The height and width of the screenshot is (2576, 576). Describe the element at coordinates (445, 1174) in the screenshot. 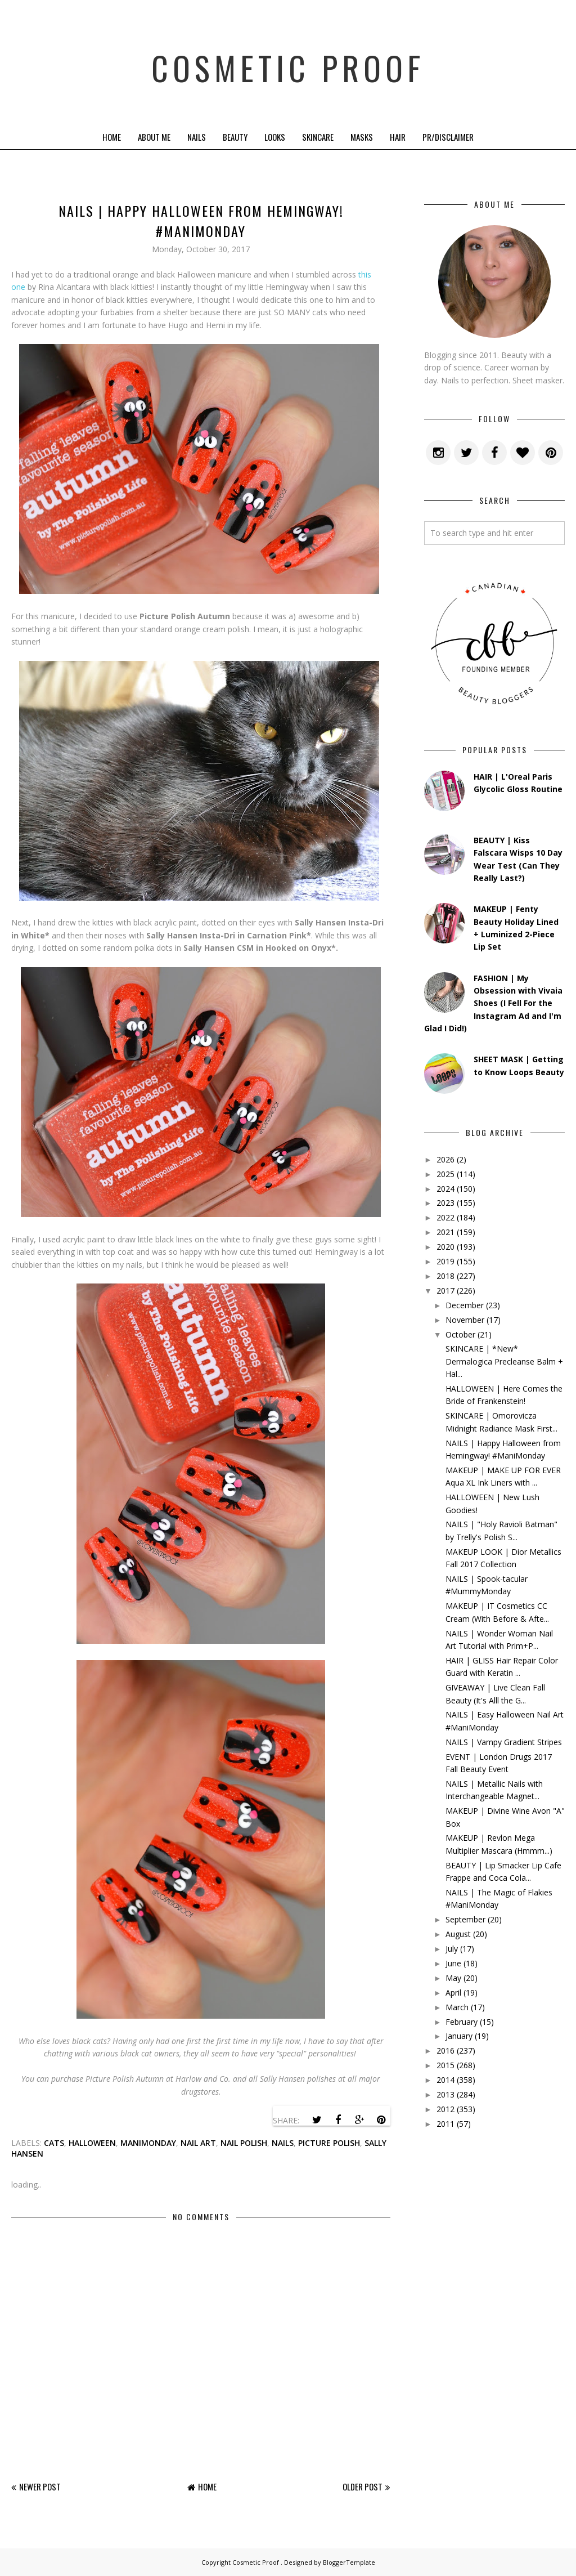

I see `2025` at that location.